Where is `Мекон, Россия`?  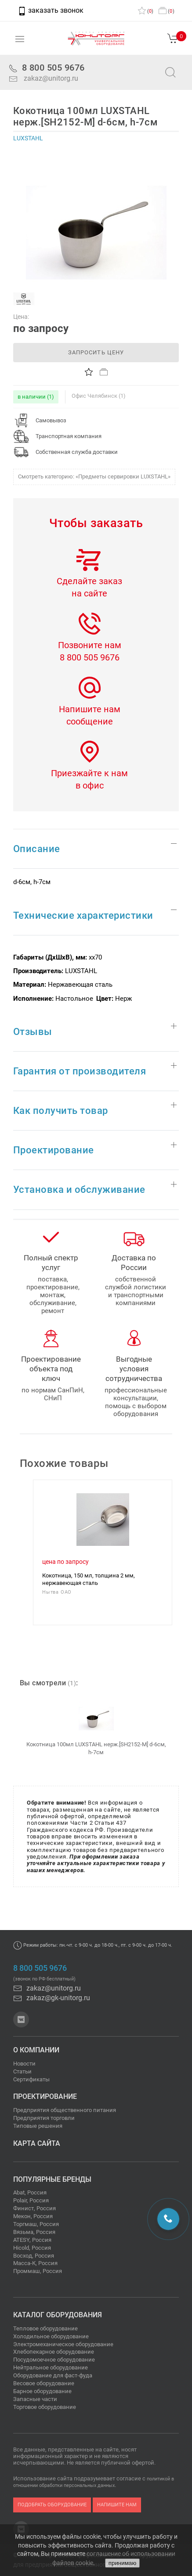 Мекон, Россия is located at coordinates (33, 2216).